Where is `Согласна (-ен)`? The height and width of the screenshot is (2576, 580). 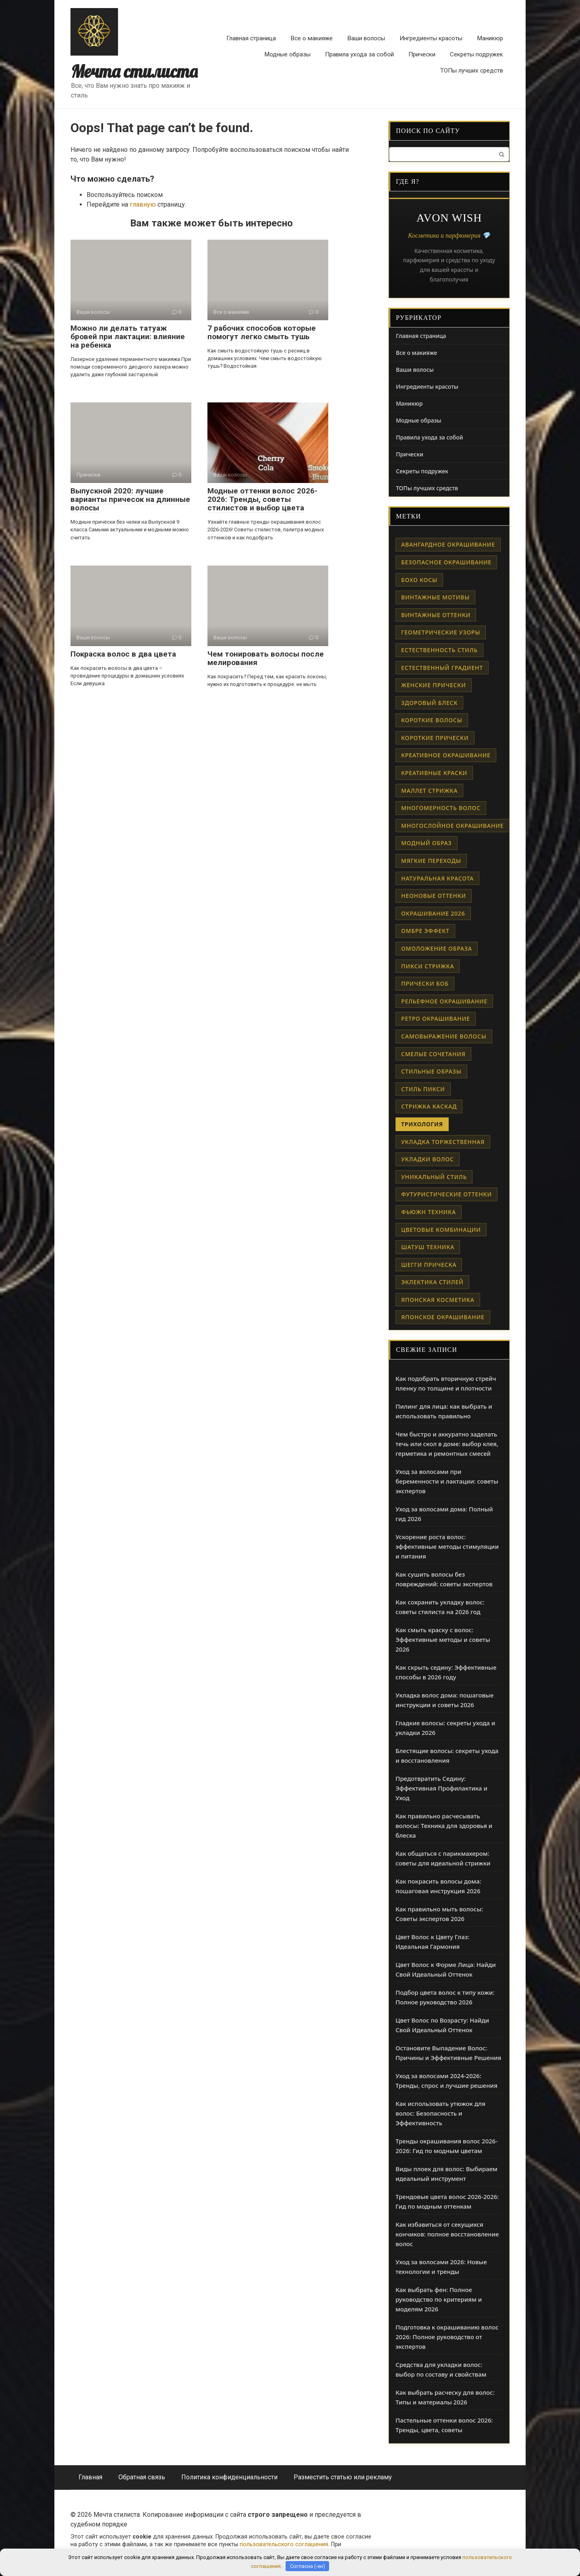
Согласна (-ен) is located at coordinates (307, 2566).